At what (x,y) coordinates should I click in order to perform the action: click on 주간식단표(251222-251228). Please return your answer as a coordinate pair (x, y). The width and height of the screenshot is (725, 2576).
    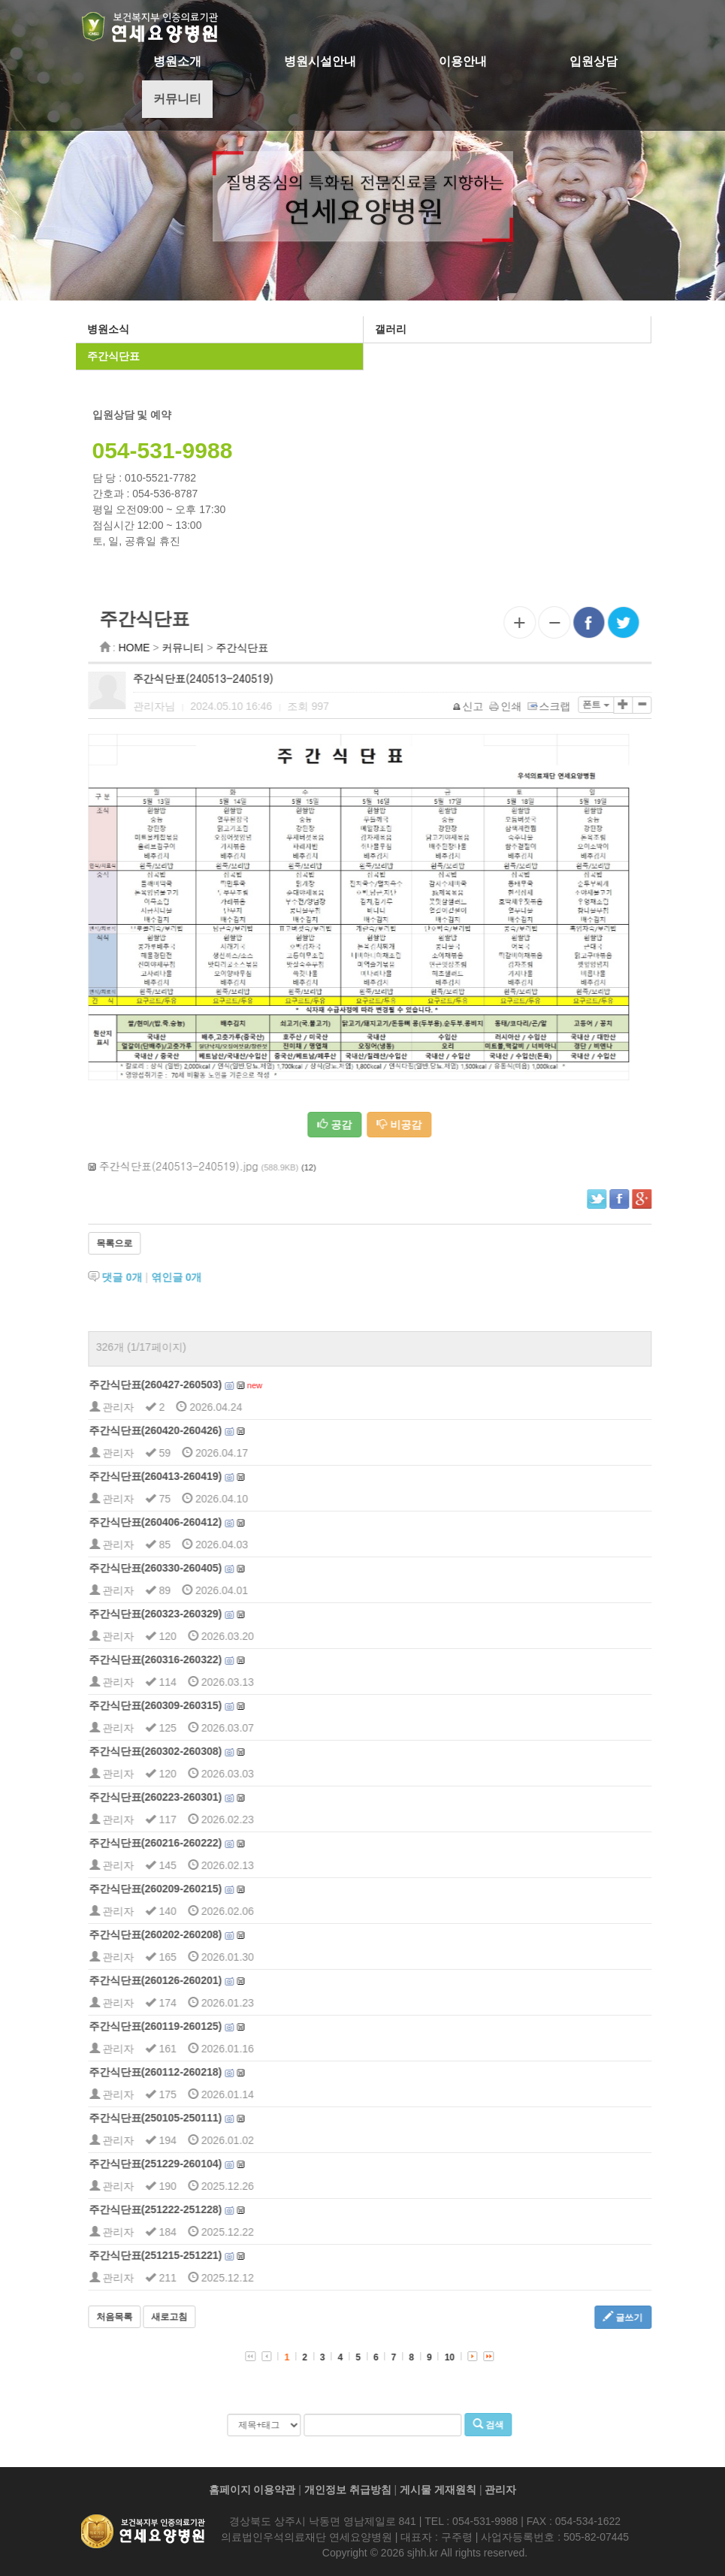
    Looking at the image, I should click on (203, 2209).